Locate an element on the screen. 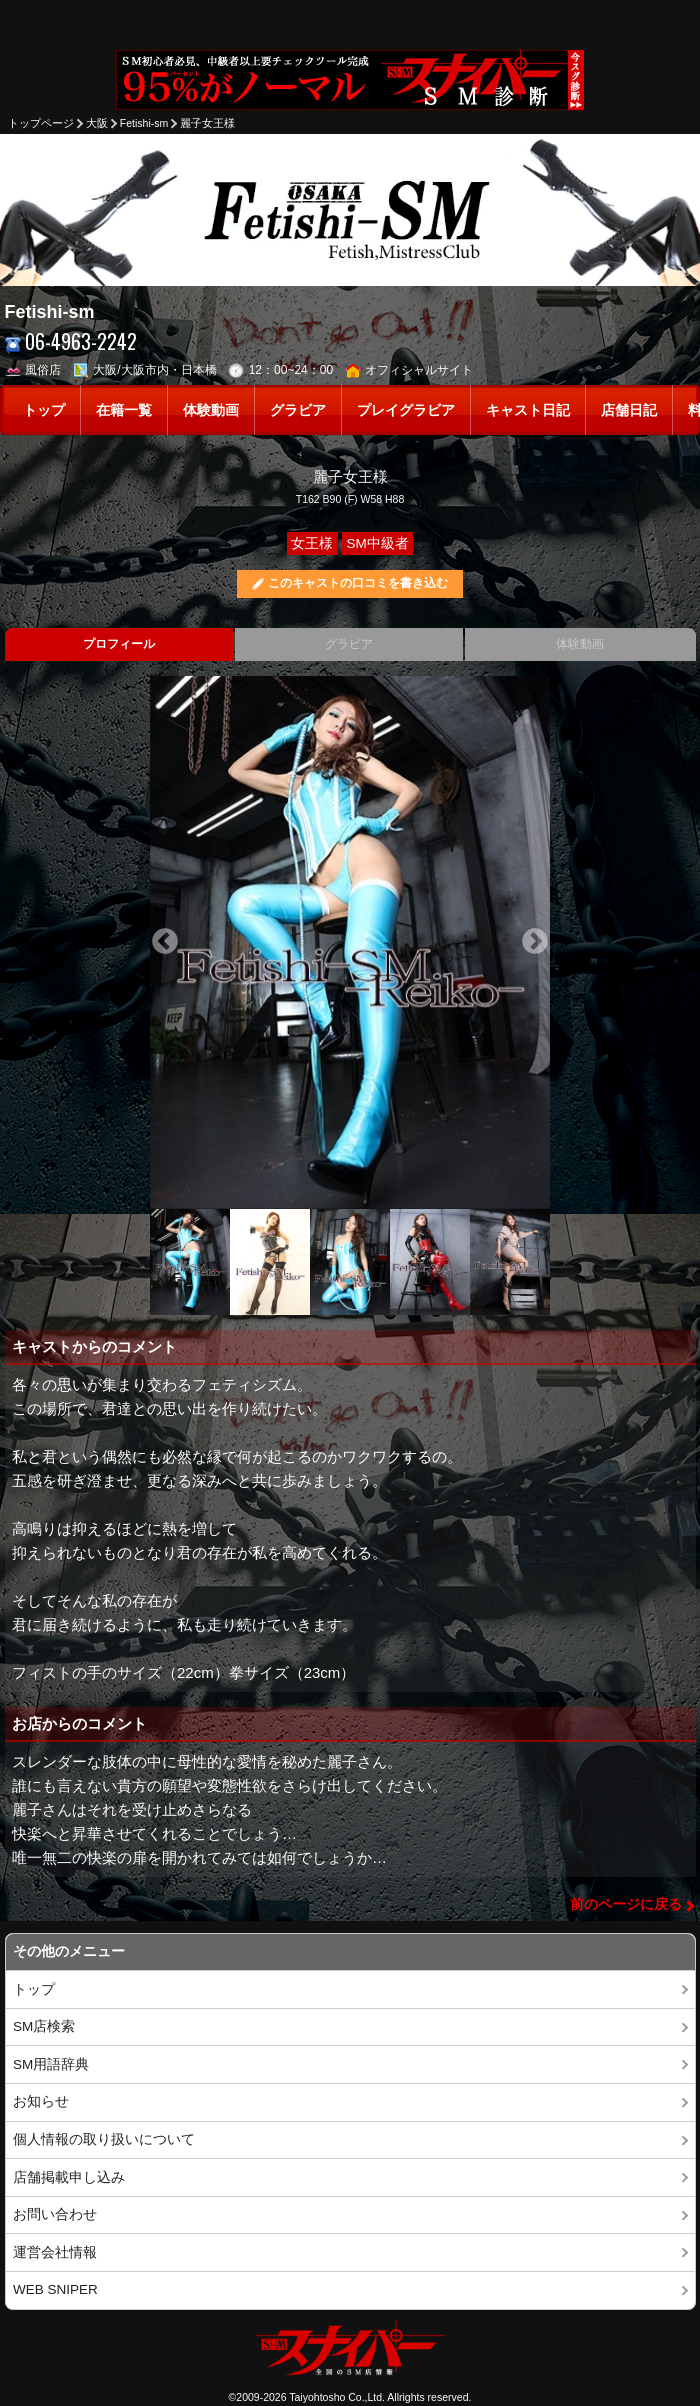 The height and width of the screenshot is (2406, 700). Previous is located at coordinates (165, 942).